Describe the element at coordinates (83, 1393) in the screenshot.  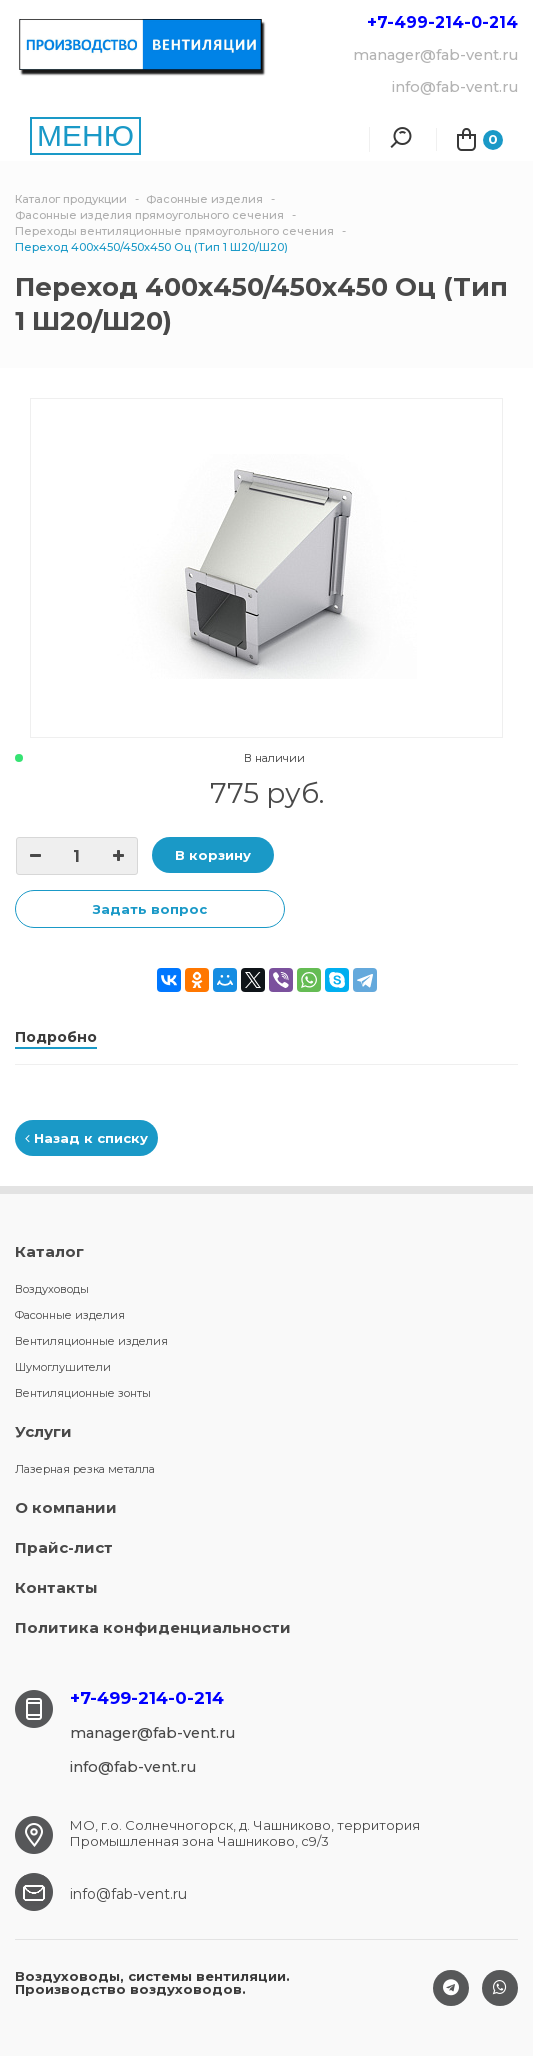
I see `Вентиляционные зонты` at that location.